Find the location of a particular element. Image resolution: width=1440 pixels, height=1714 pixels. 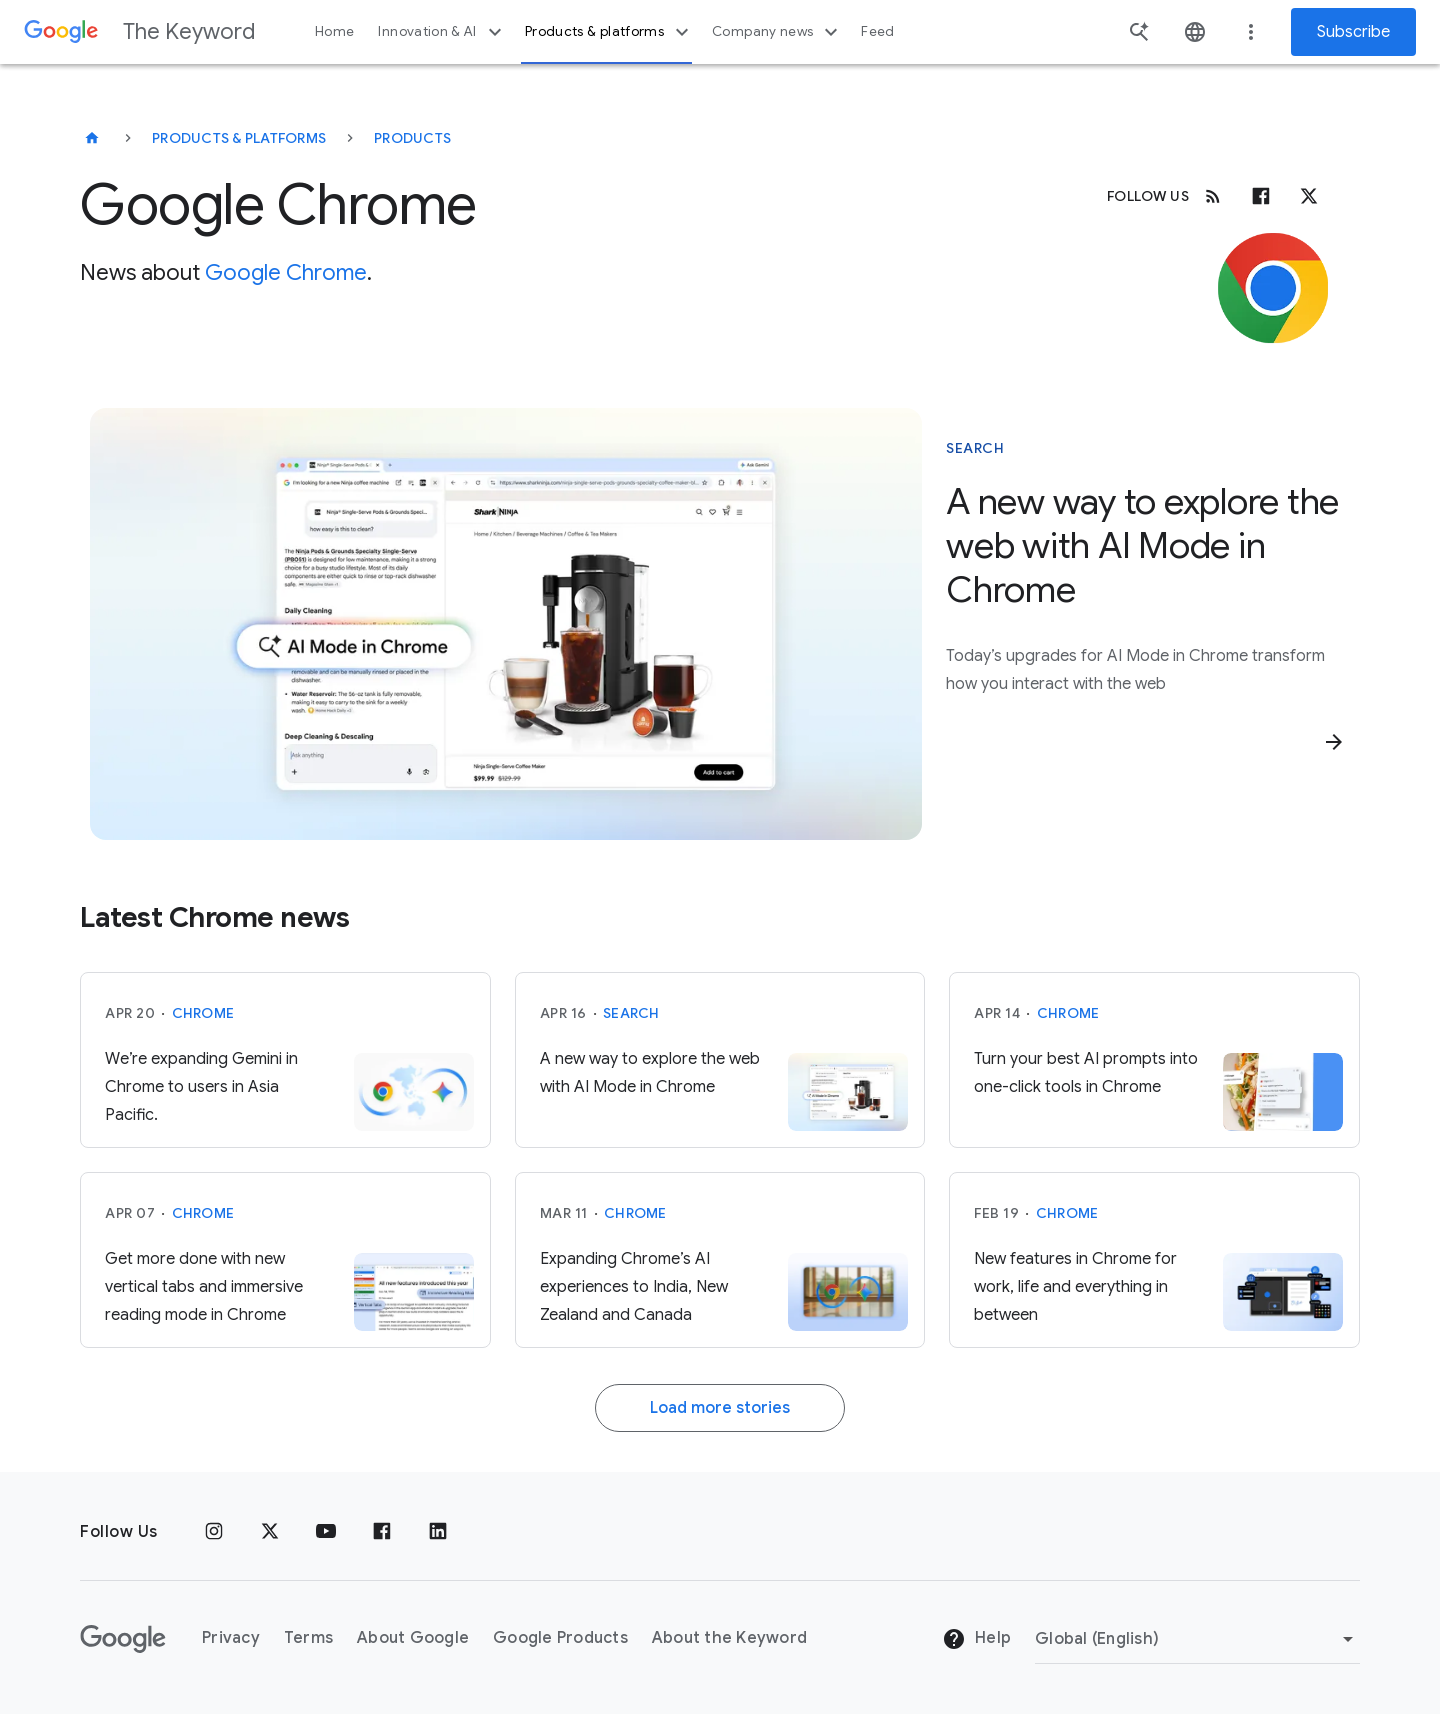

About the Keyword is located at coordinates (729, 1638).